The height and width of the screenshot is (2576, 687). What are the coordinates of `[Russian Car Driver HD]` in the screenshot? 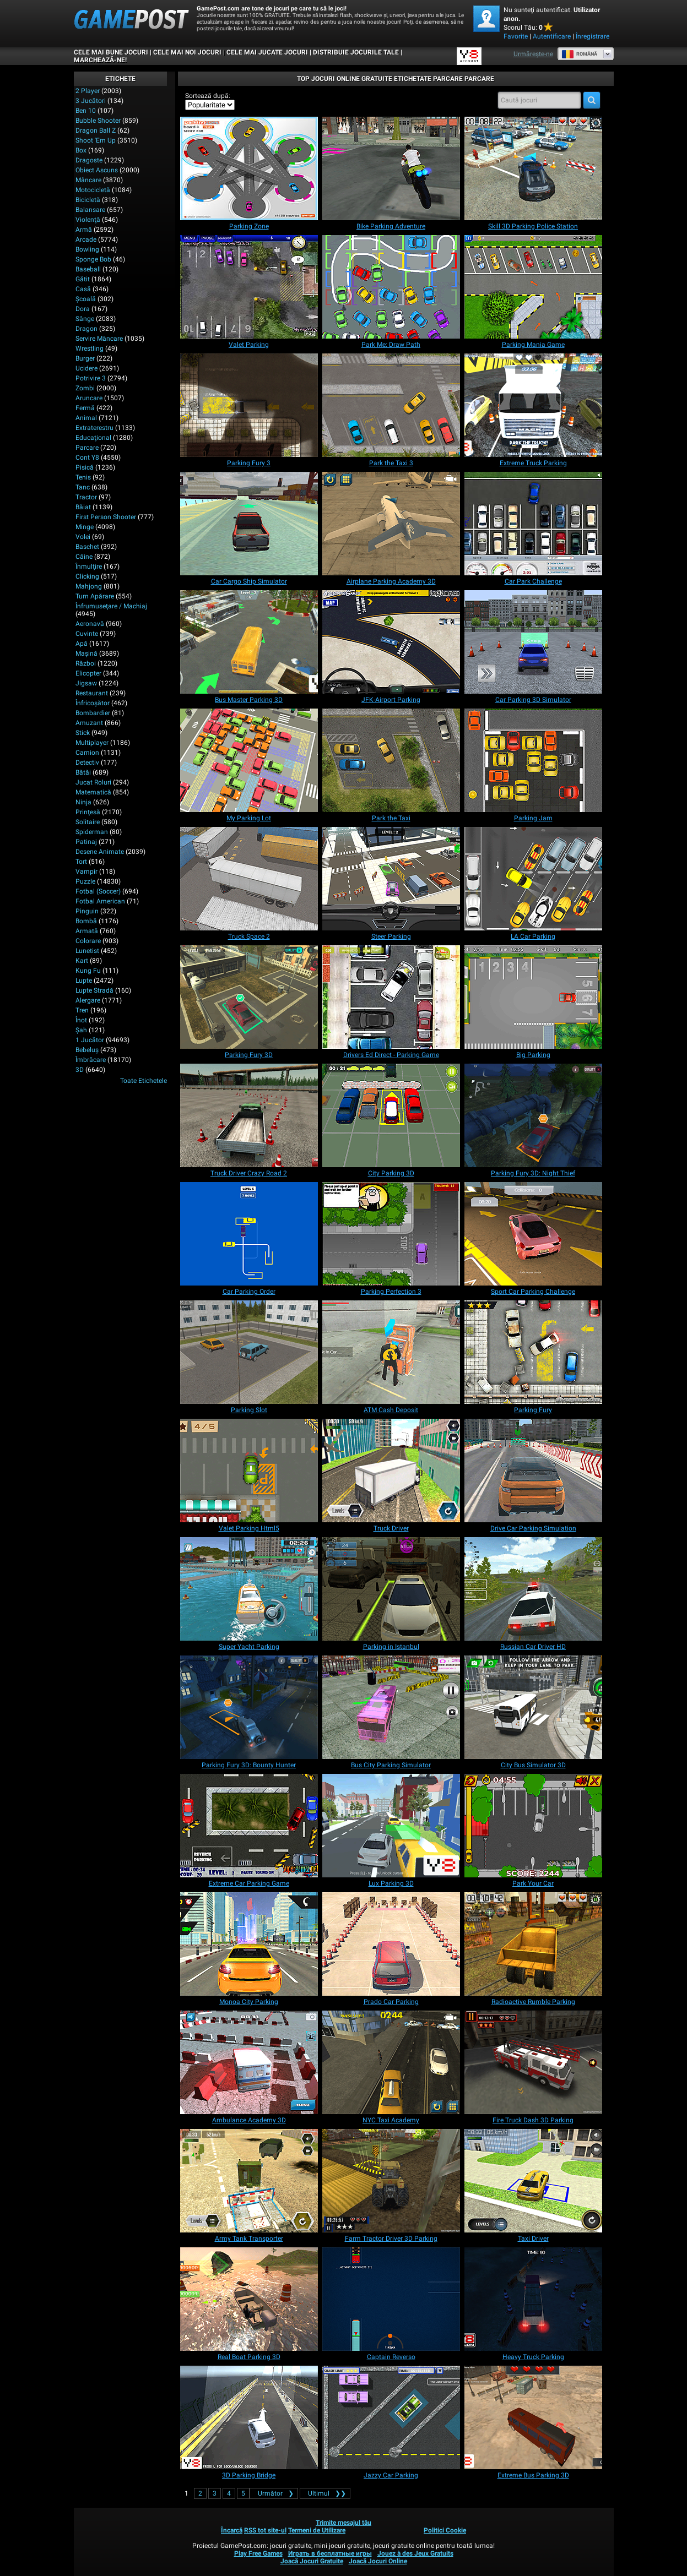 It's located at (533, 1589).